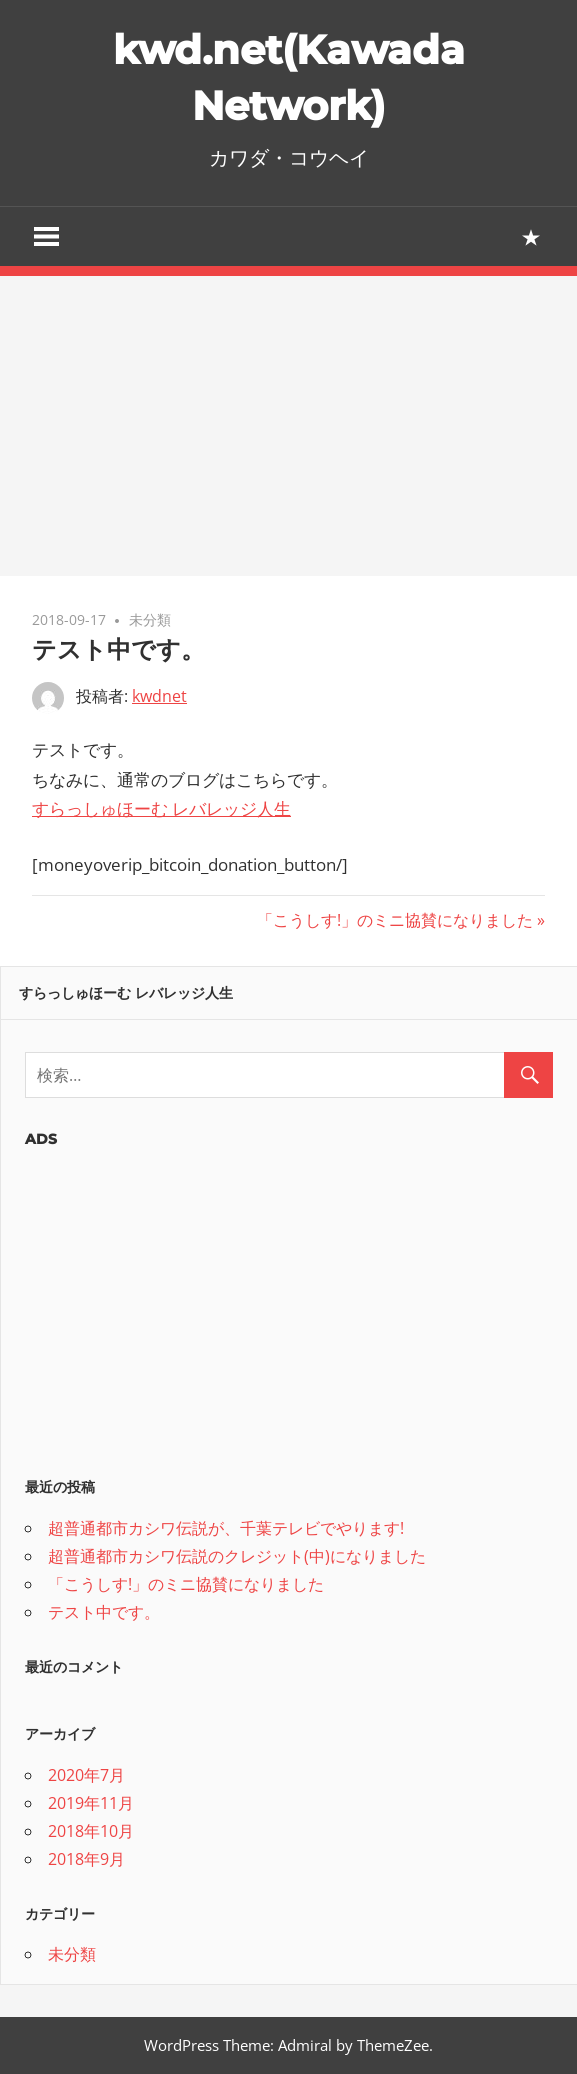 Image resolution: width=577 pixels, height=2074 pixels. Describe the element at coordinates (395, 920) in the screenshot. I see `「こうしす!」のミニ協賛になりました` at that location.